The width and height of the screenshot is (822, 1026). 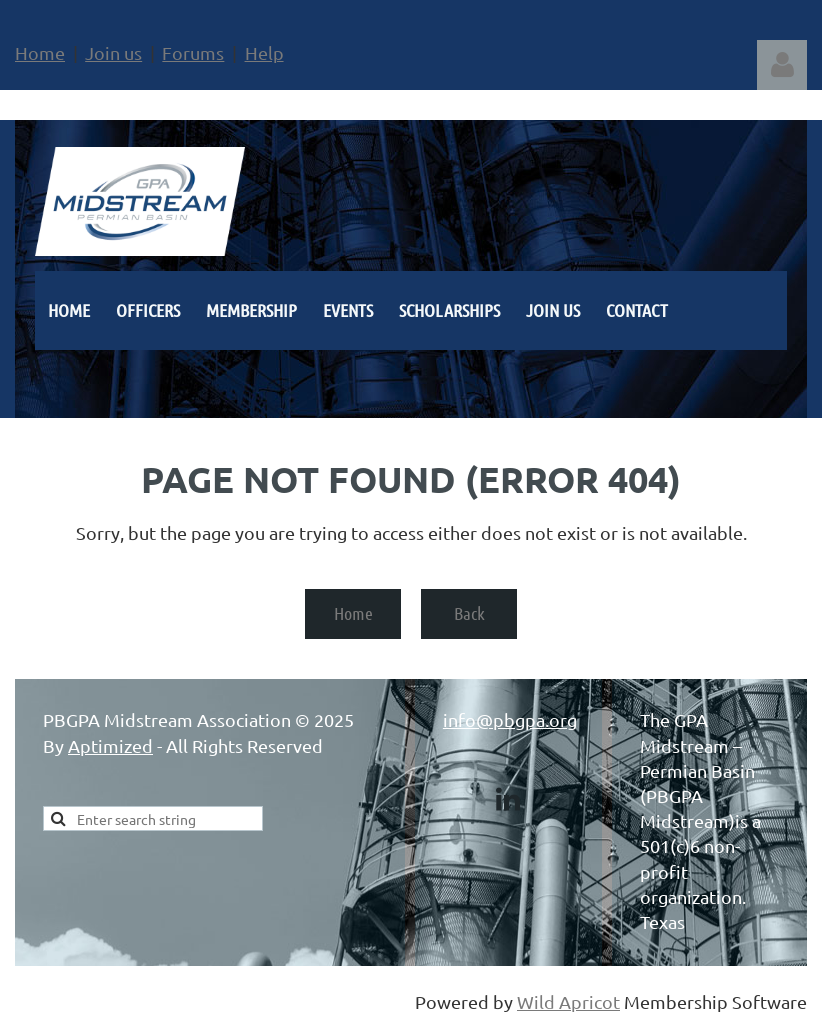 I want to click on Wild Apricot, so click(x=568, y=1001).